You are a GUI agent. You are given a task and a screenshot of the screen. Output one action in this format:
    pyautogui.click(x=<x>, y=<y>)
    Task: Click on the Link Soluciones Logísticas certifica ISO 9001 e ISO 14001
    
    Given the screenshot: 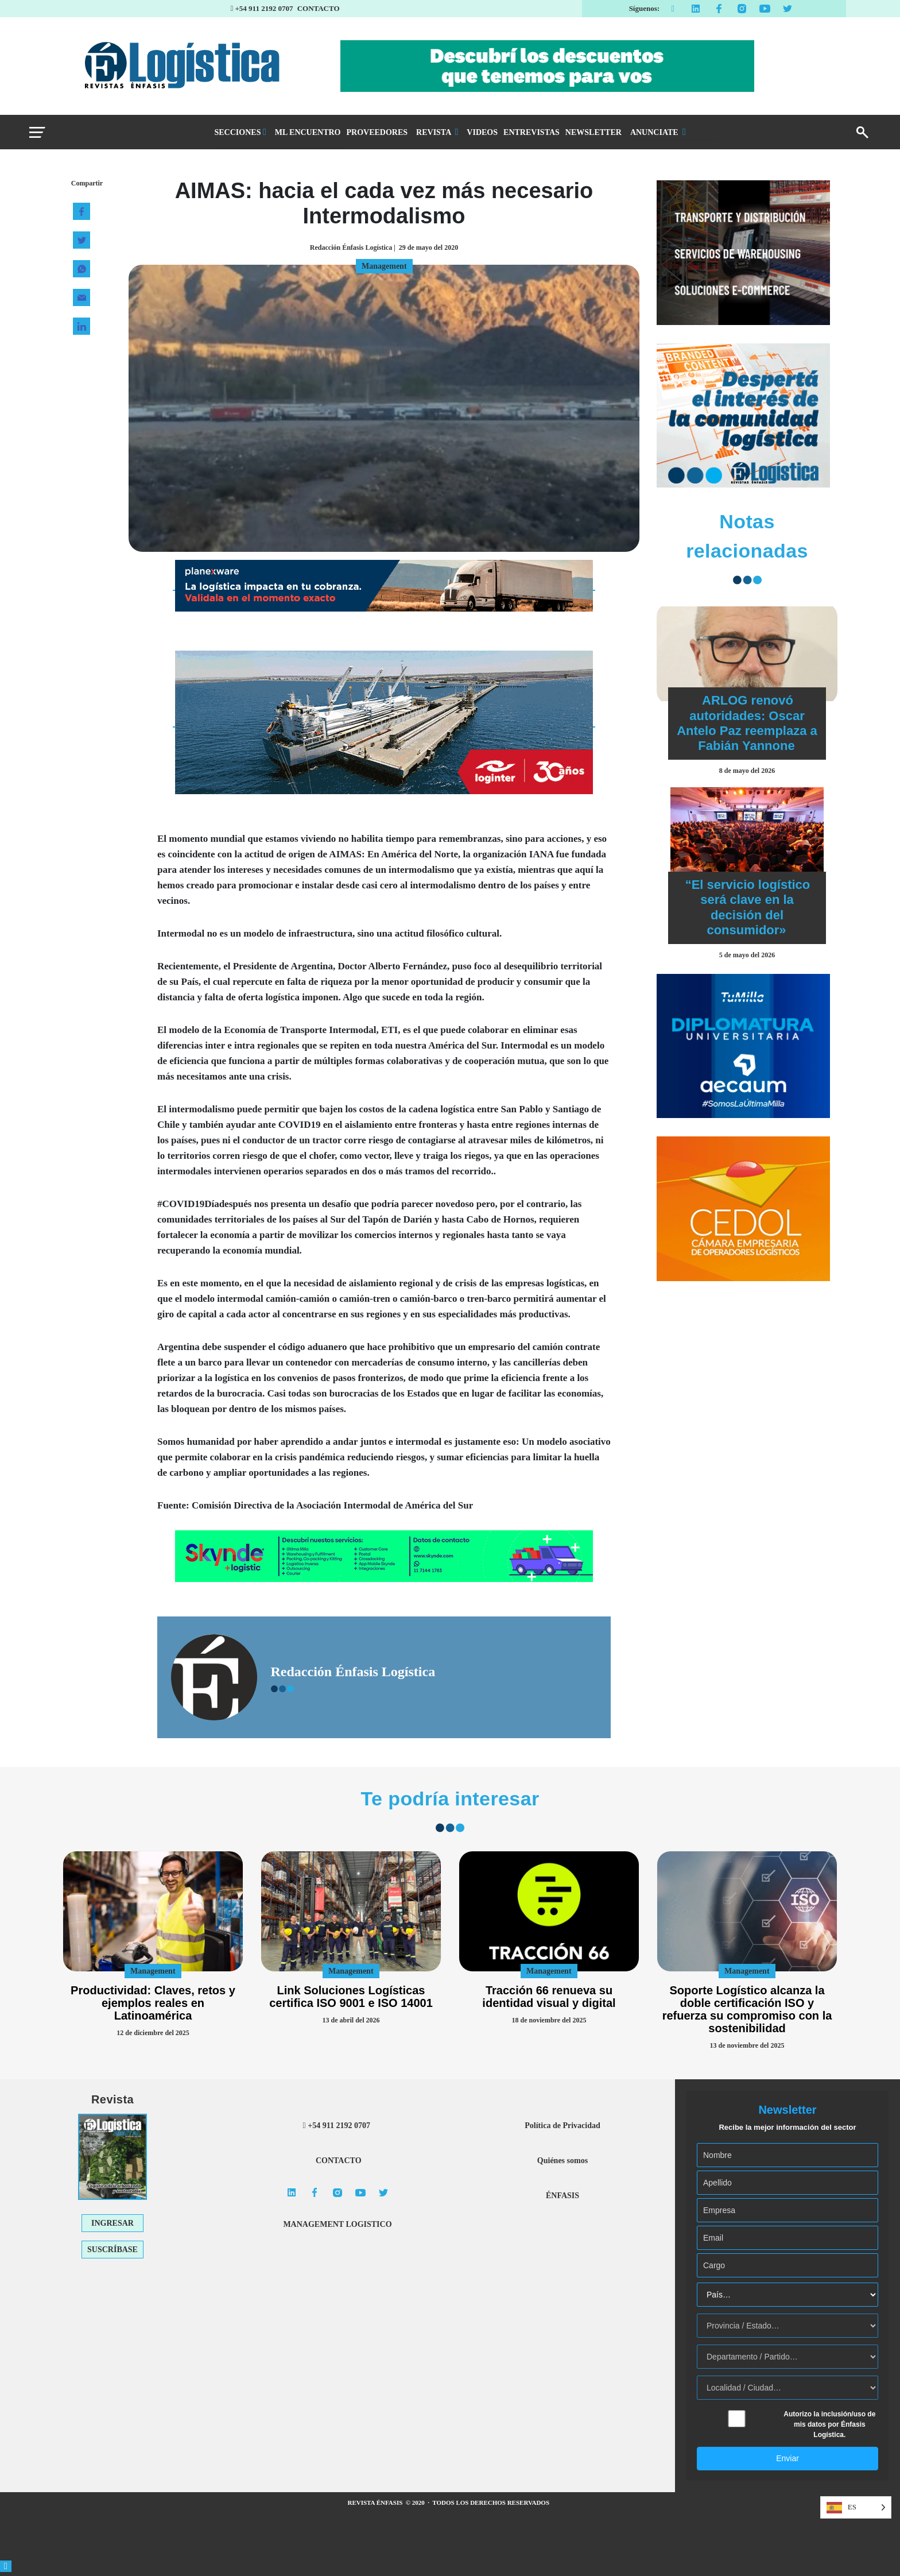 What is the action you would take?
    pyautogui.click(x=351, y=1996)
    